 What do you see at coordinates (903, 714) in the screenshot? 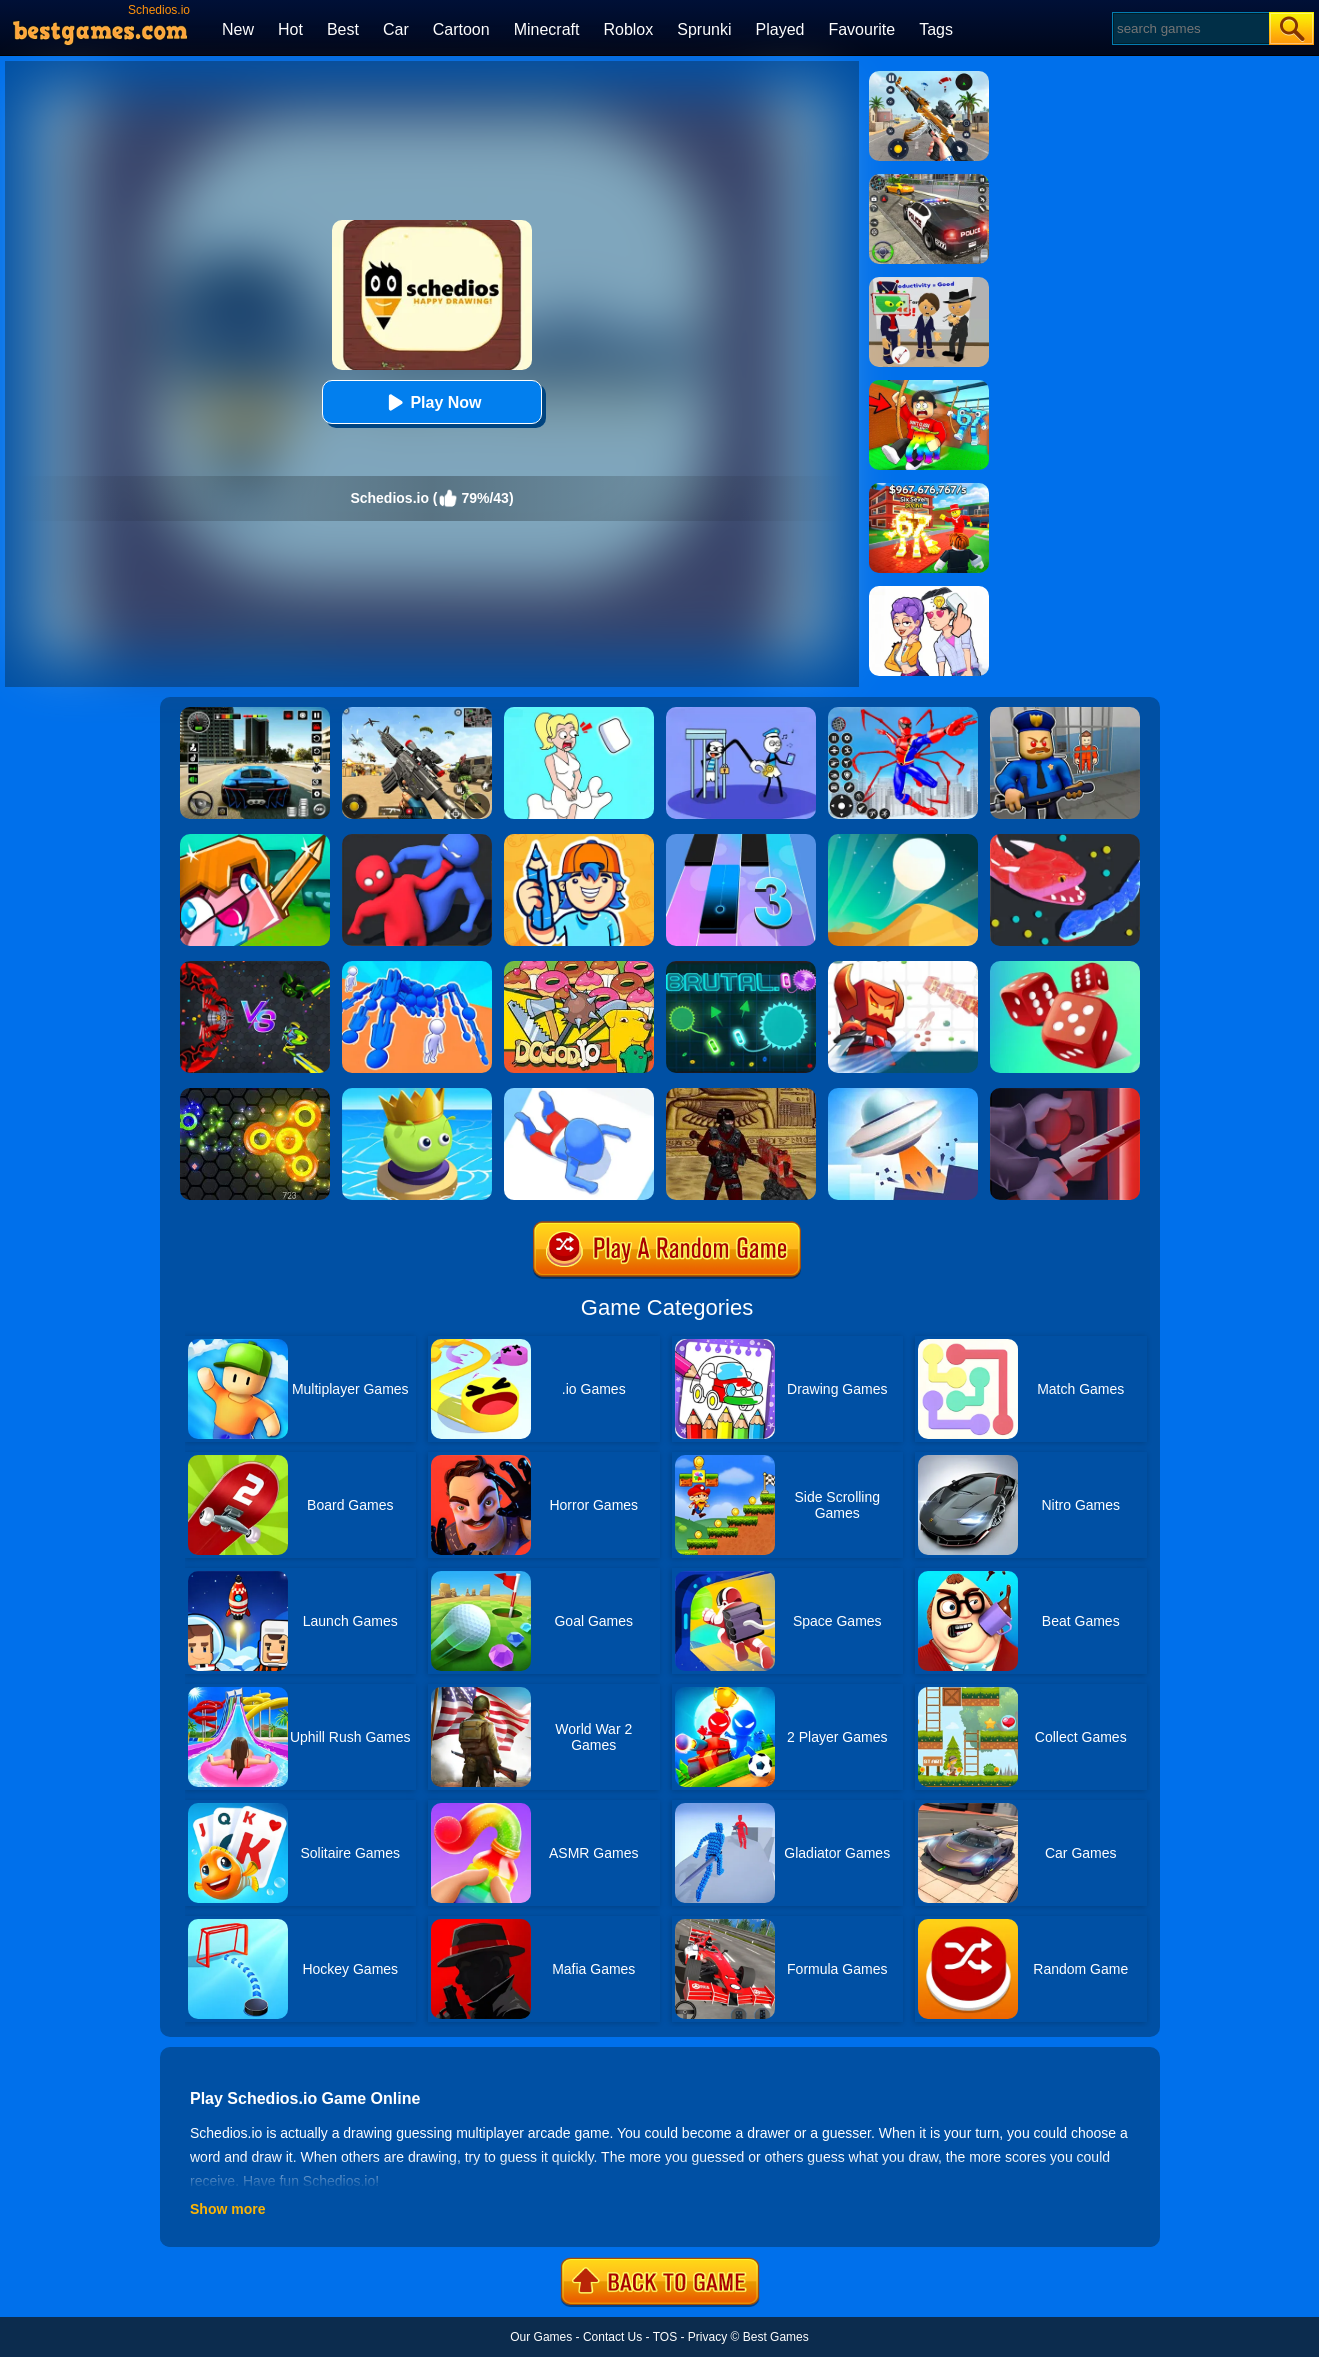
I see `[Spiderlox Theme Park Battle]` at bounding box center [903, 714].